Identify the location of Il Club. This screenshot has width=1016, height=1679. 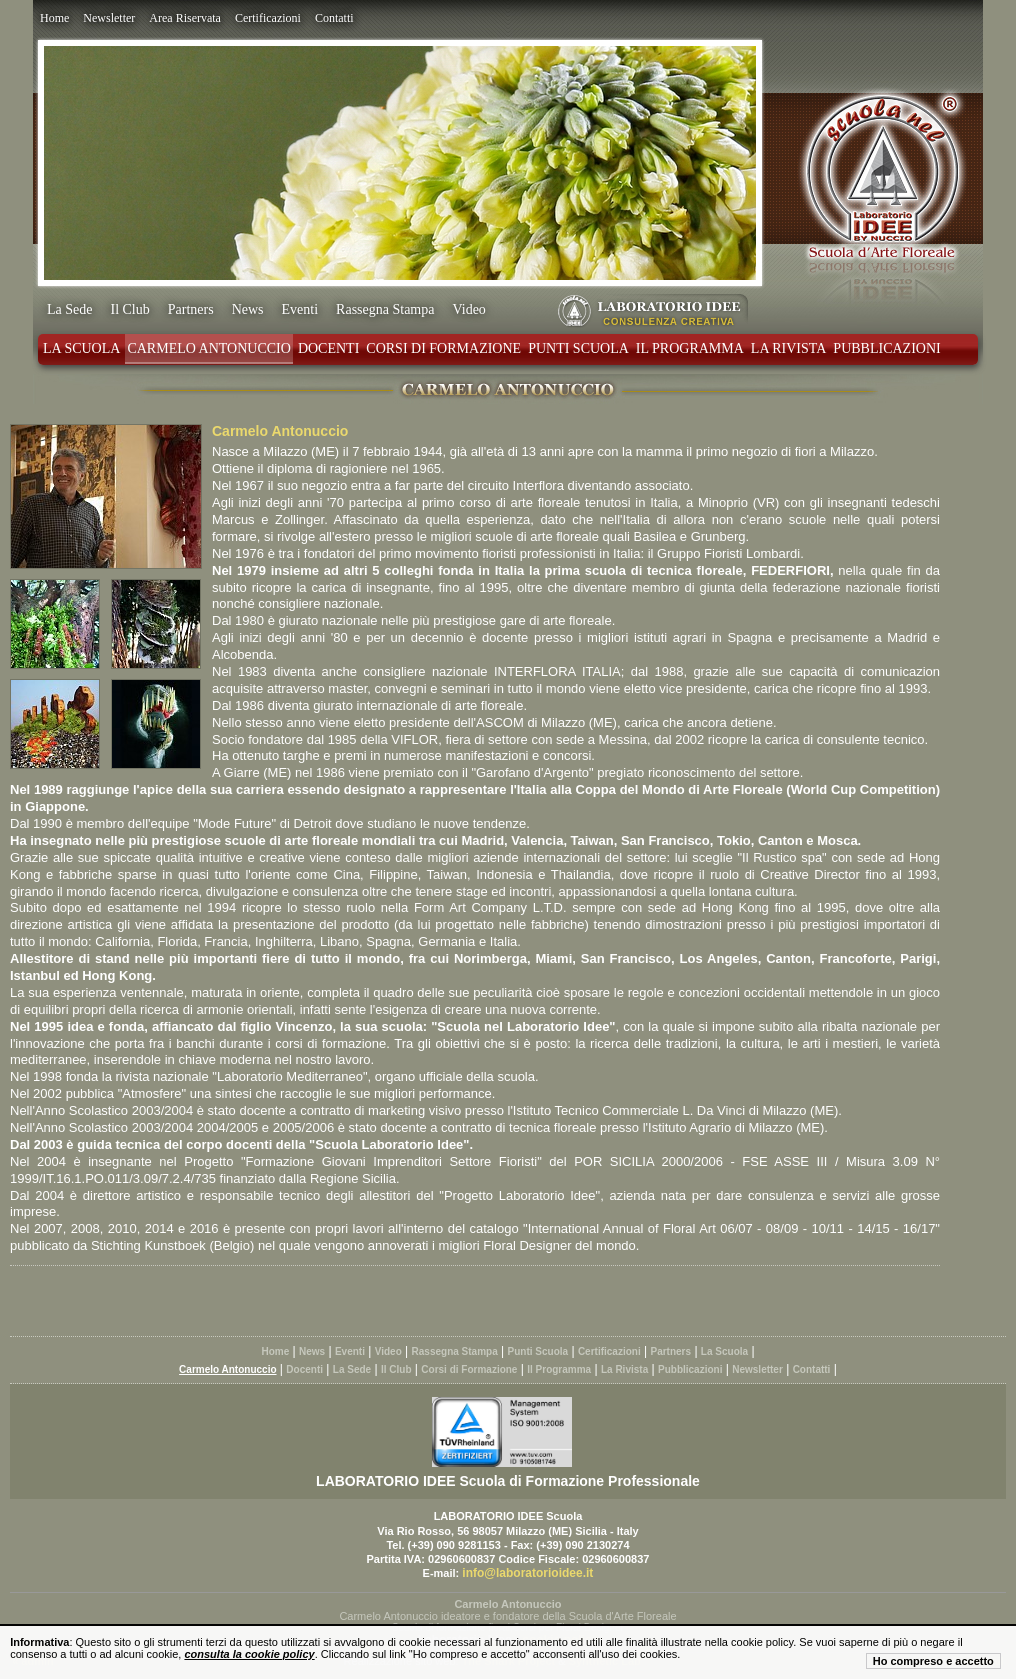
(129, 309).